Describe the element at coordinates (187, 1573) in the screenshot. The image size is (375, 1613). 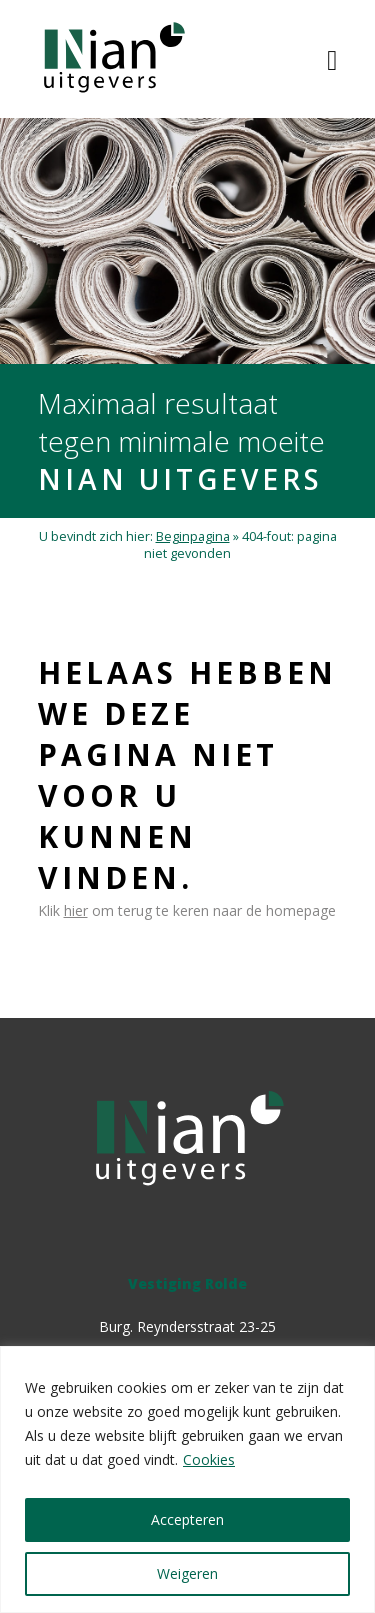
I see `Weigeren` at that location.